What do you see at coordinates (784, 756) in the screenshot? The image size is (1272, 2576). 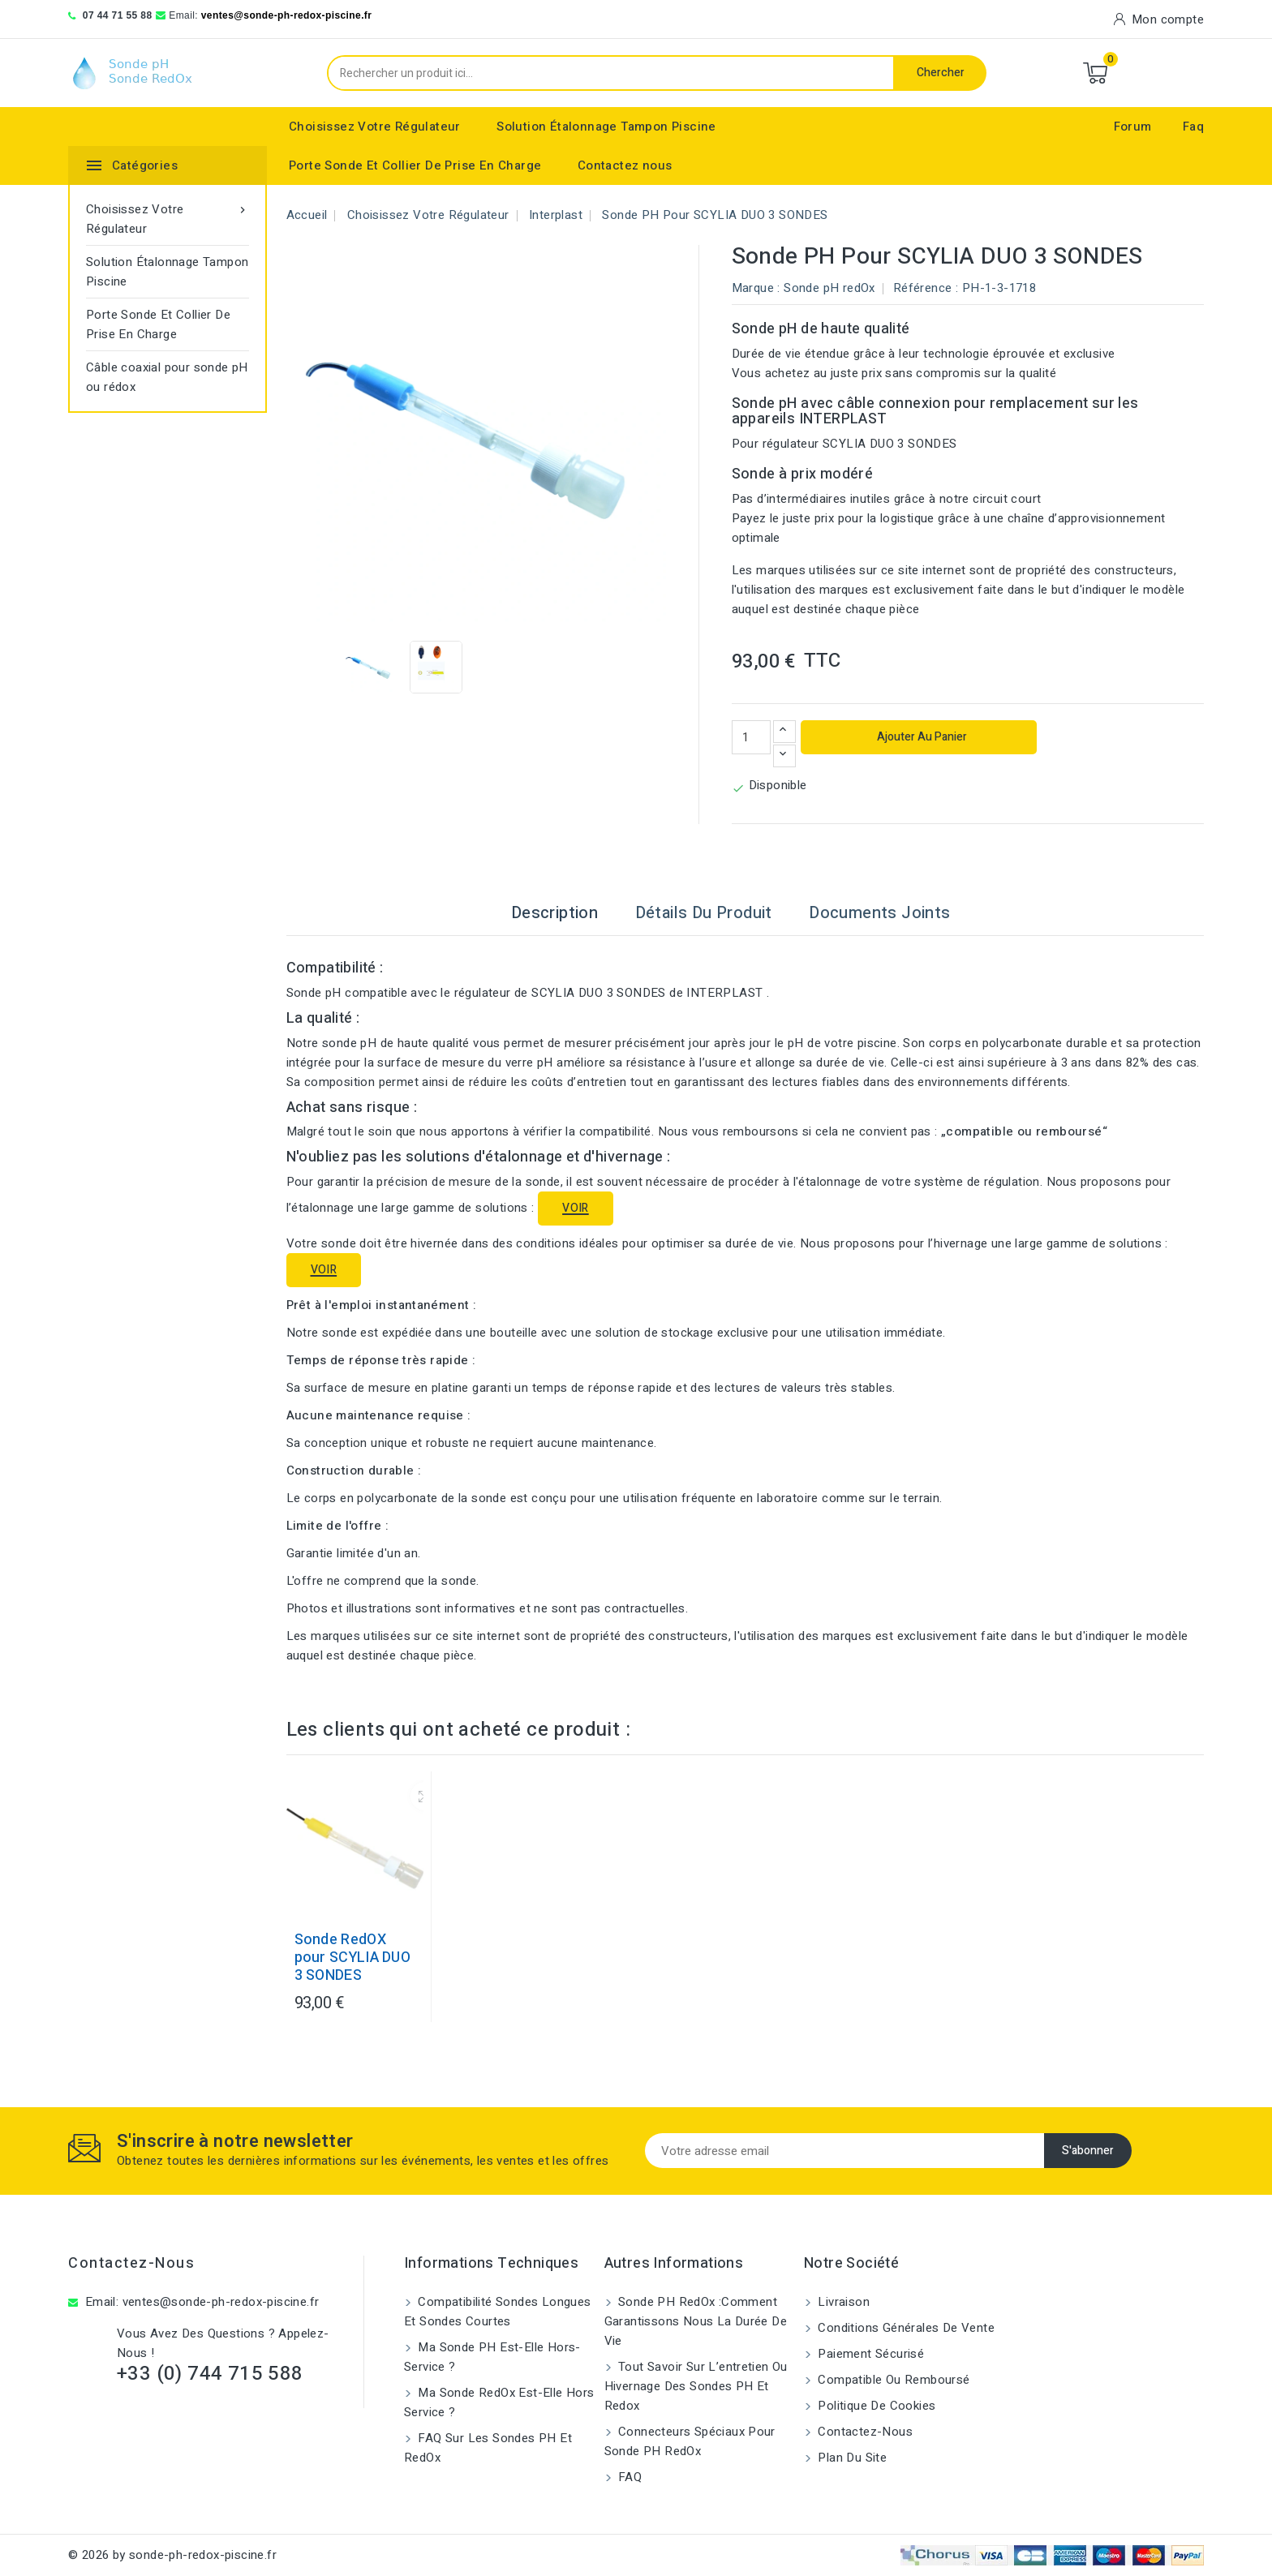 I see `[Diminuer la quantité]` at bounding box center [784, 756].